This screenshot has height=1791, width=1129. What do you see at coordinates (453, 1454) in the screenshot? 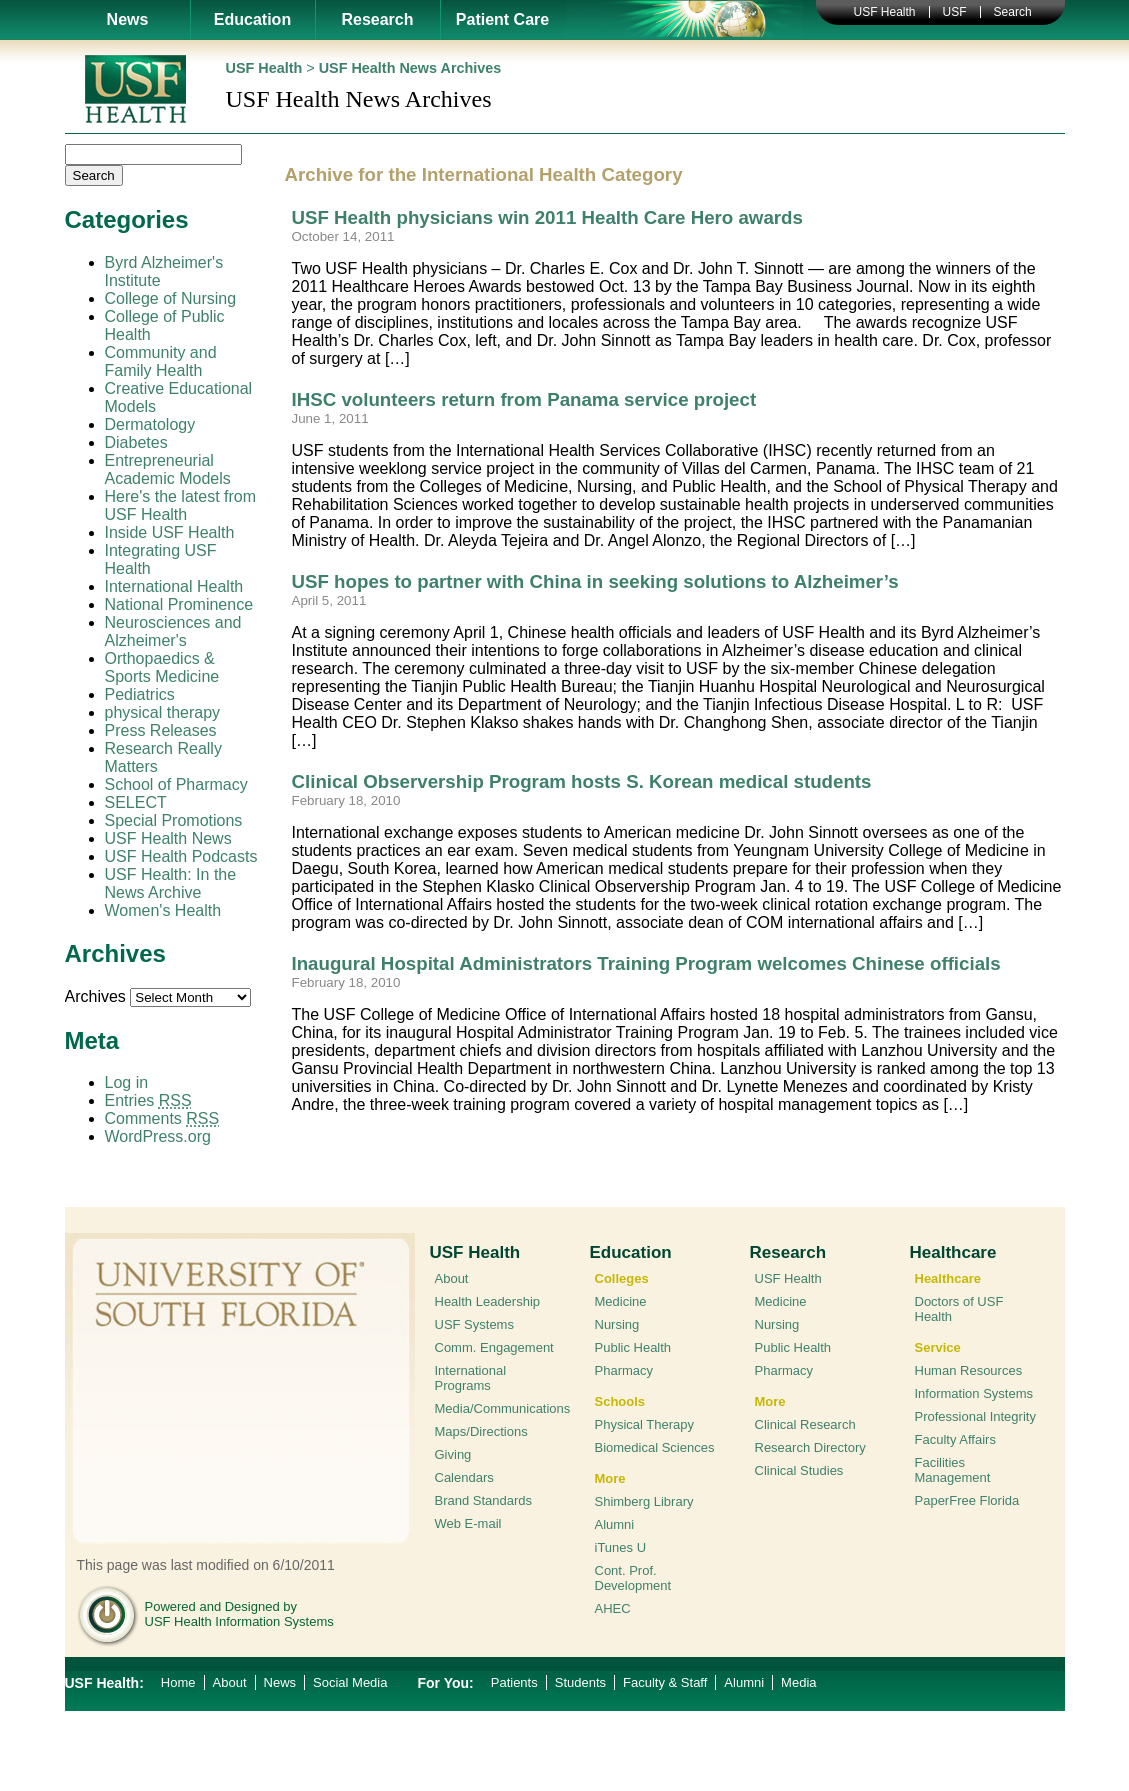
I see `Giving` at bounding box center [453, 1454].